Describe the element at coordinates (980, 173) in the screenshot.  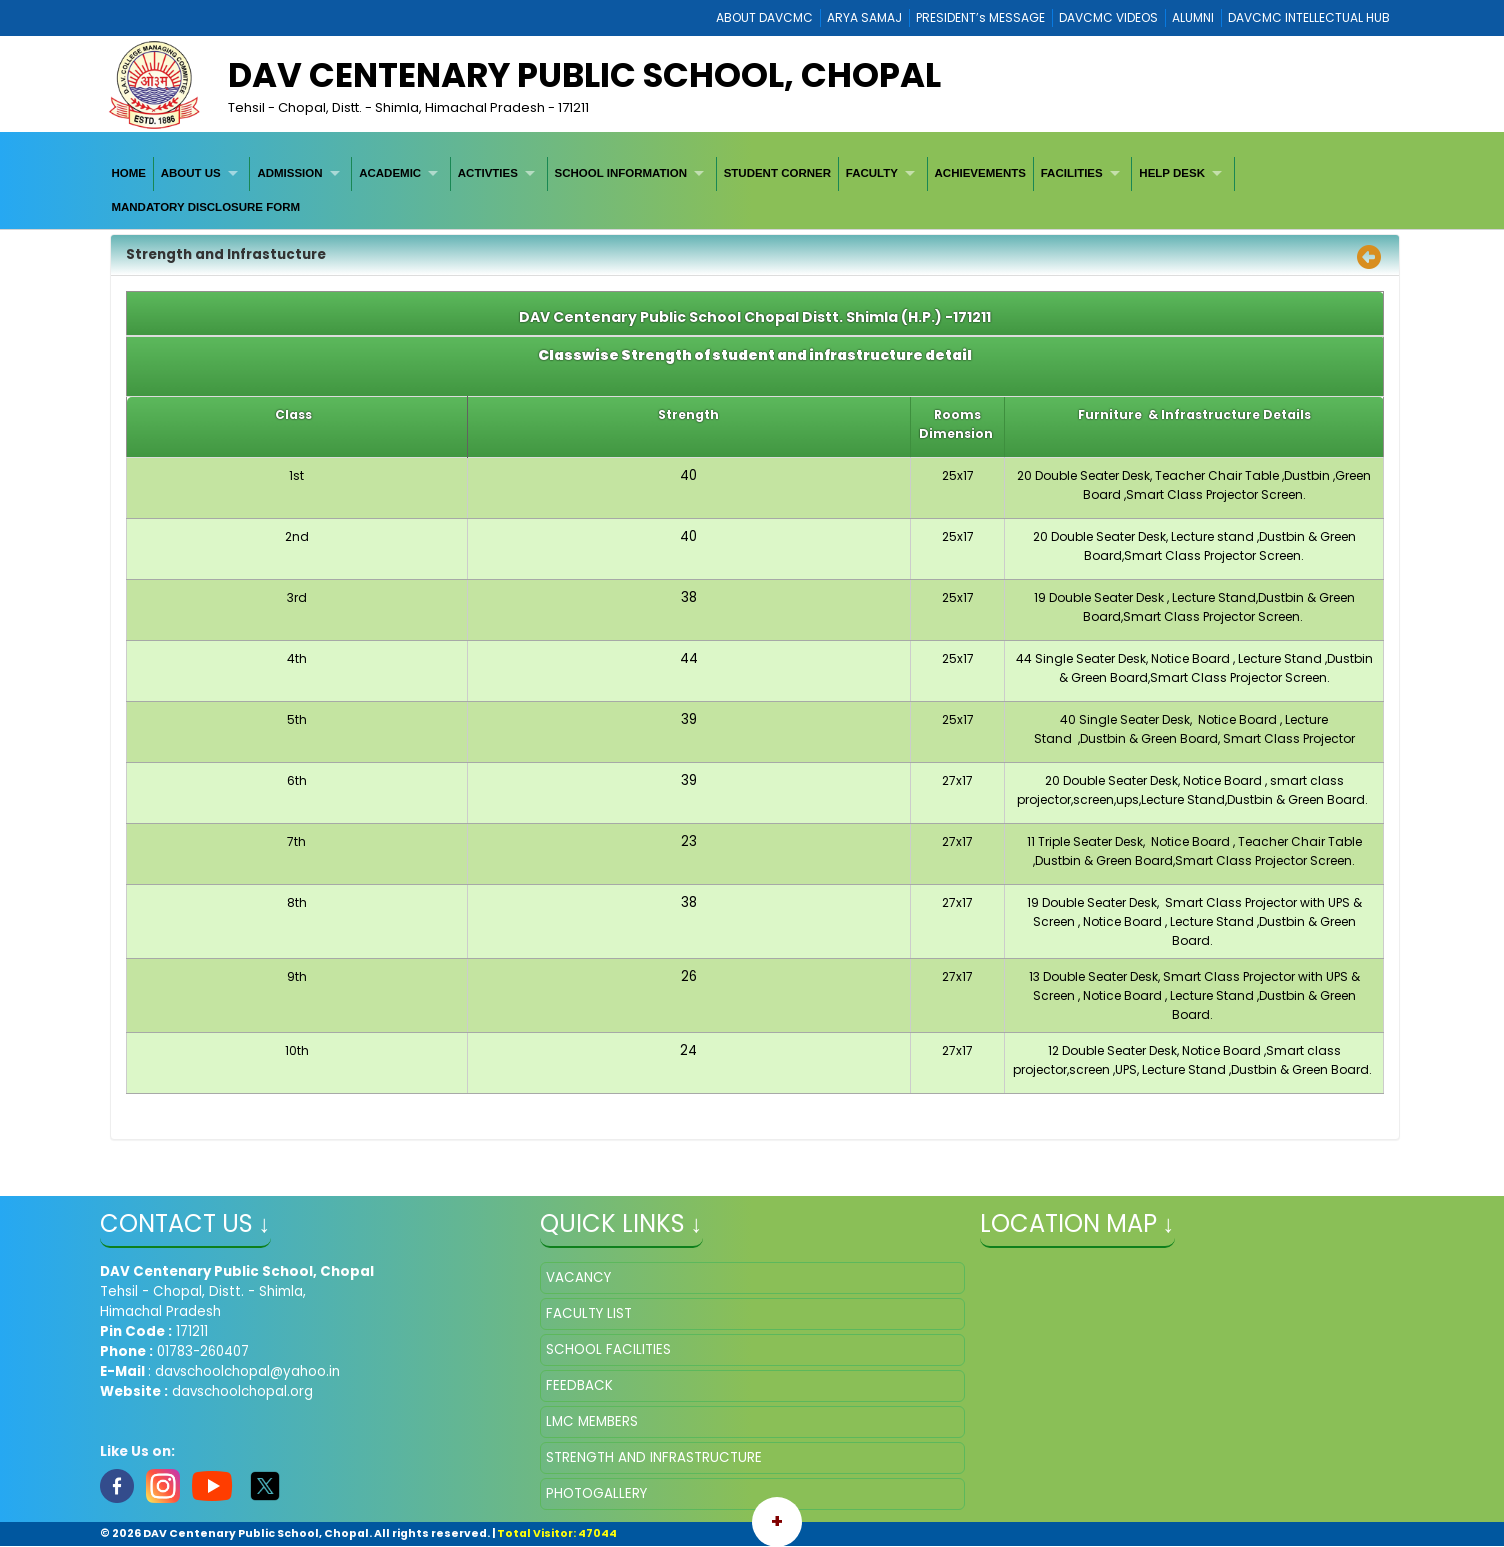
I see `ACHIEVEMENTS` at that location.